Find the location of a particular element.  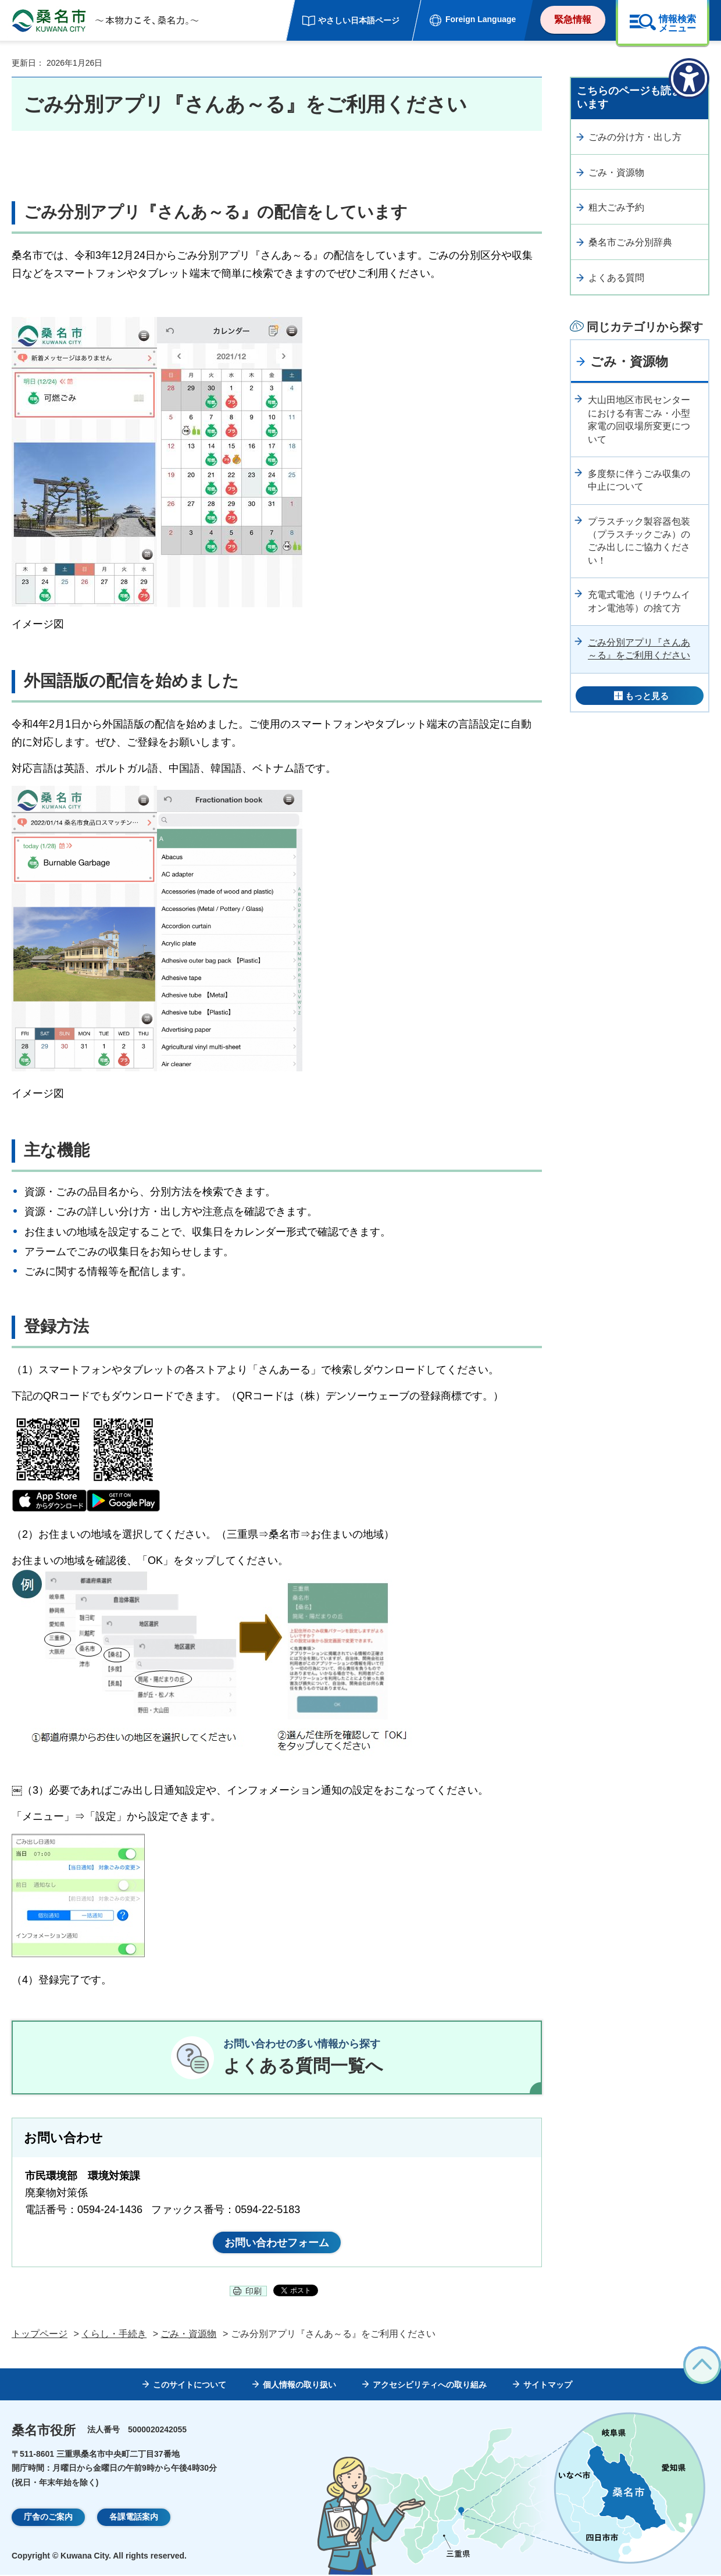

アクセシビリティへの取り組み is located at coordinates (430, 2385).